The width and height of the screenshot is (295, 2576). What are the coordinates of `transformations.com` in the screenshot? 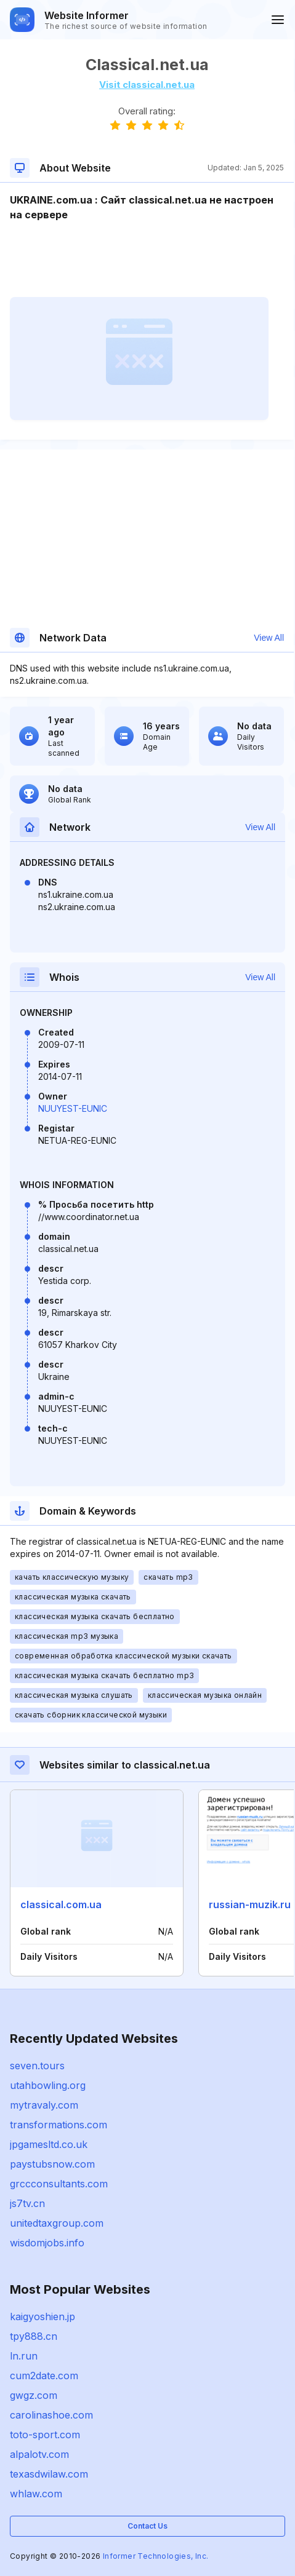 It's located at (58, 2124).